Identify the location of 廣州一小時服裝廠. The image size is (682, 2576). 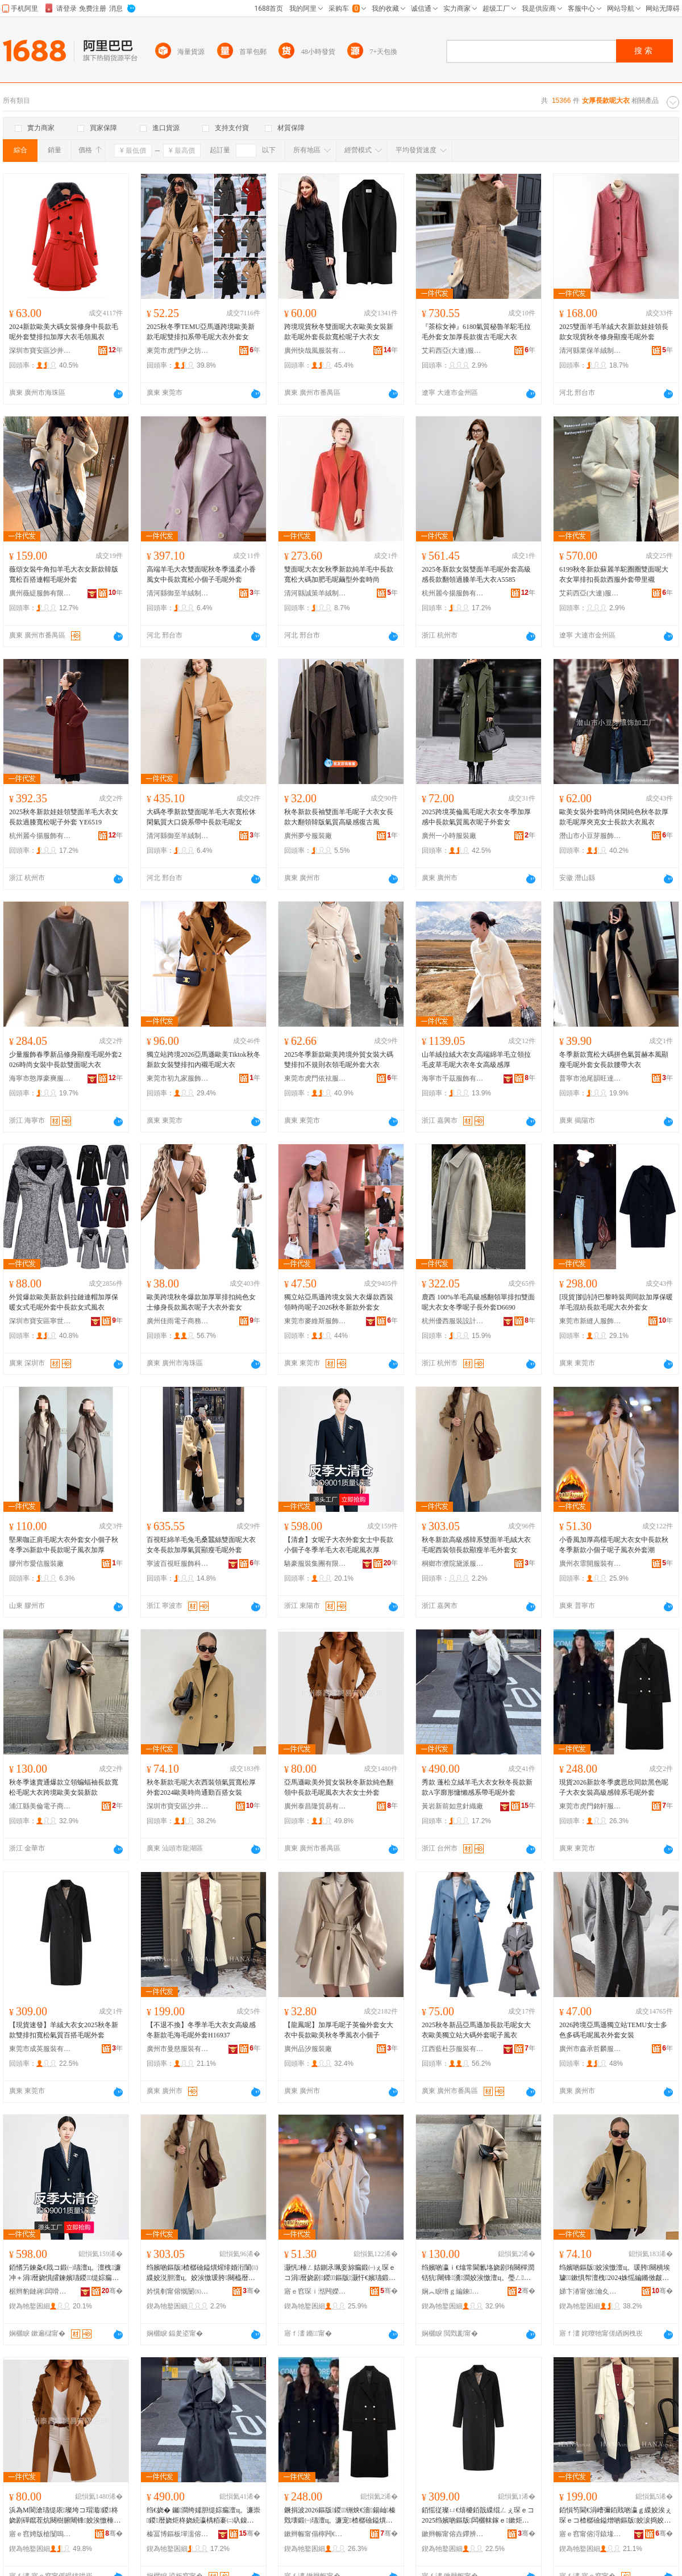
(449, 836).